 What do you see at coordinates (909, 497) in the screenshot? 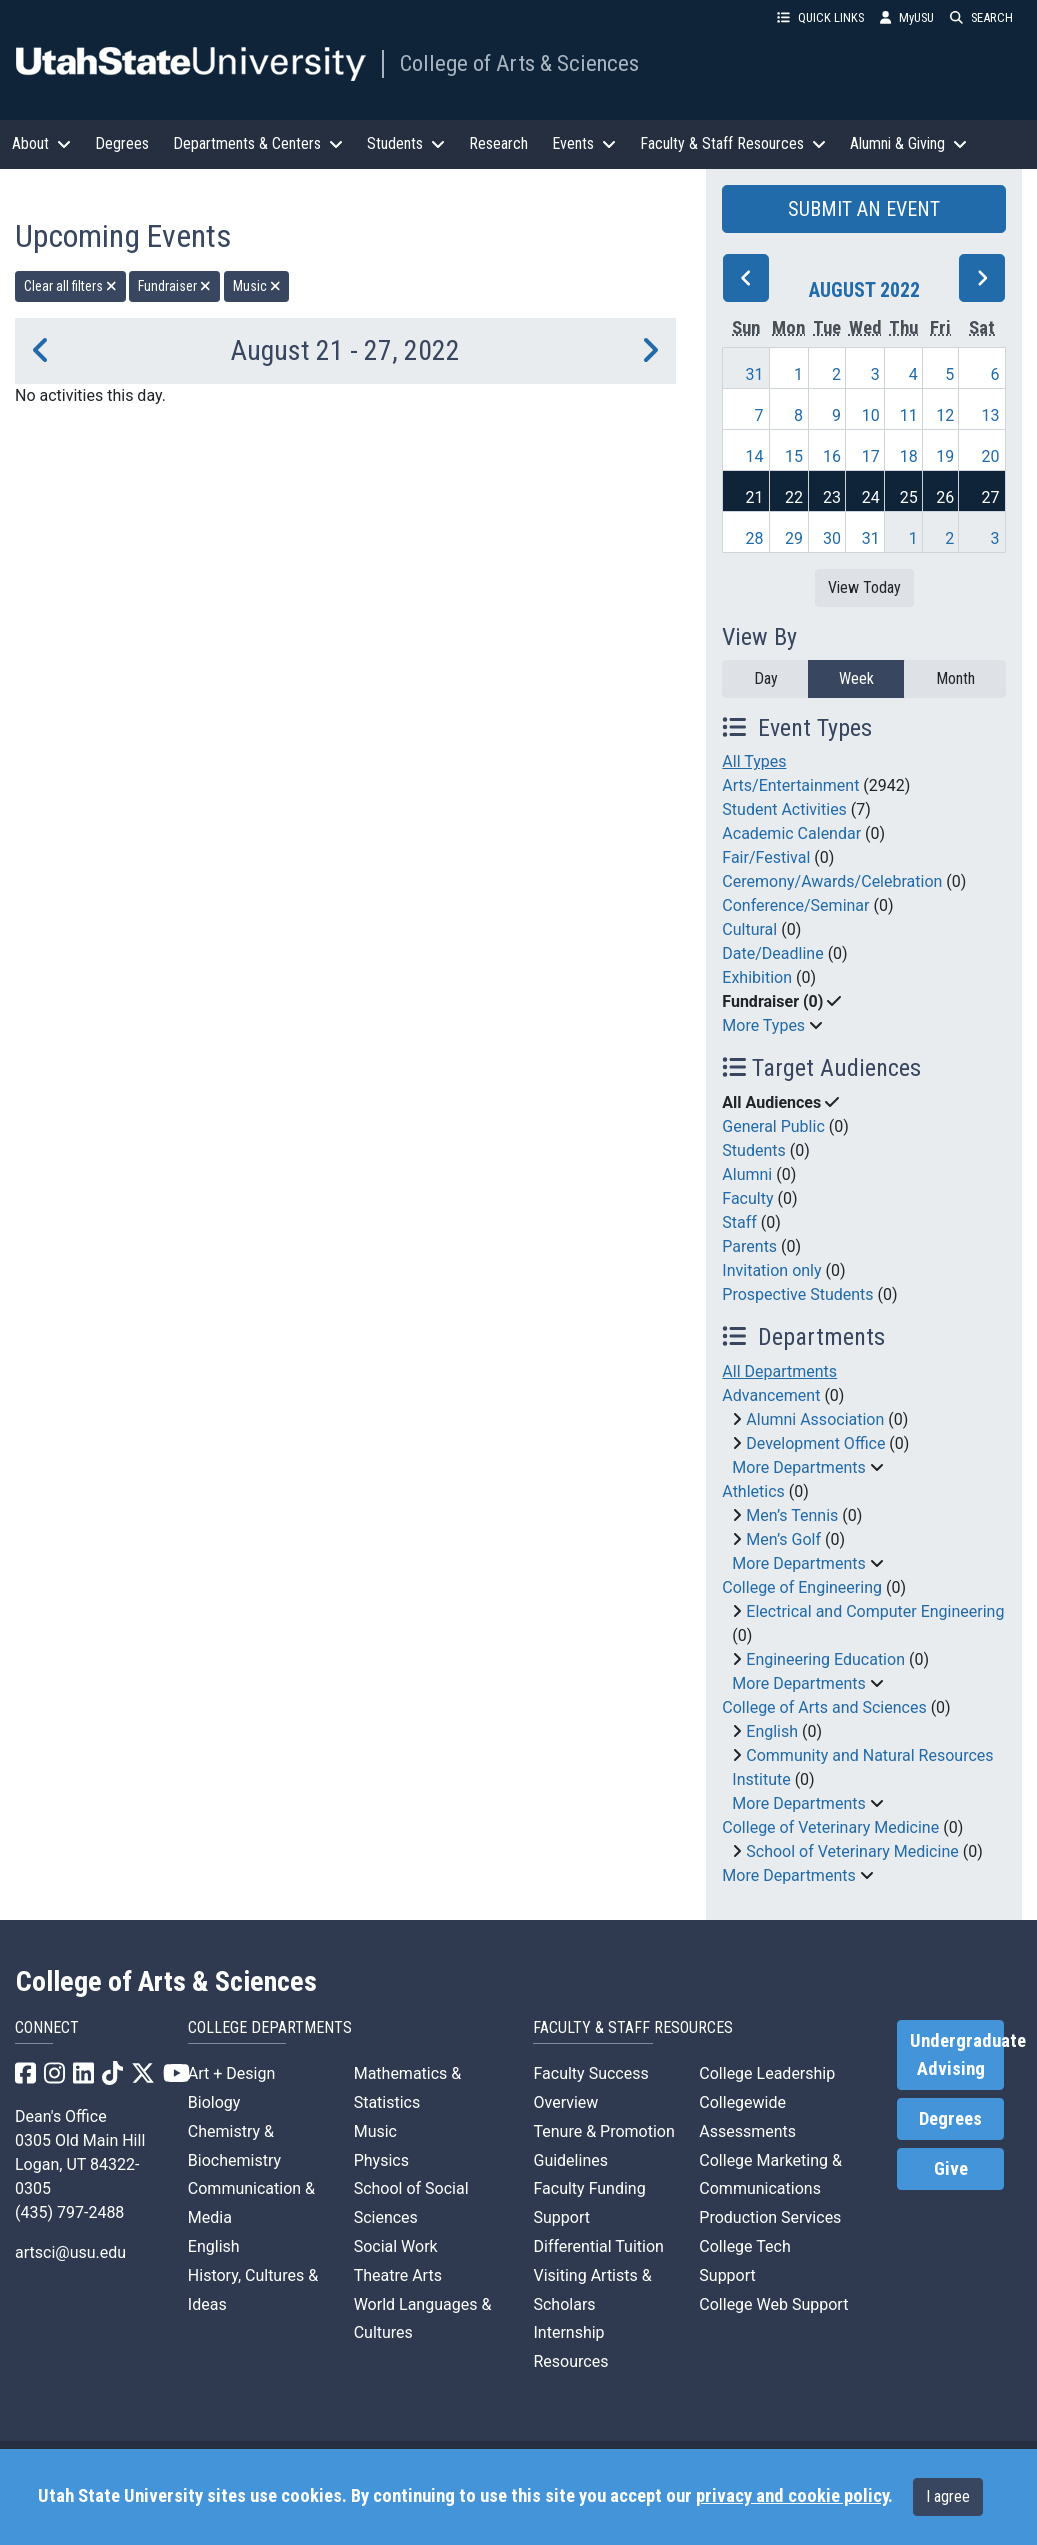
I see `25` at bounding box center [909, 497].